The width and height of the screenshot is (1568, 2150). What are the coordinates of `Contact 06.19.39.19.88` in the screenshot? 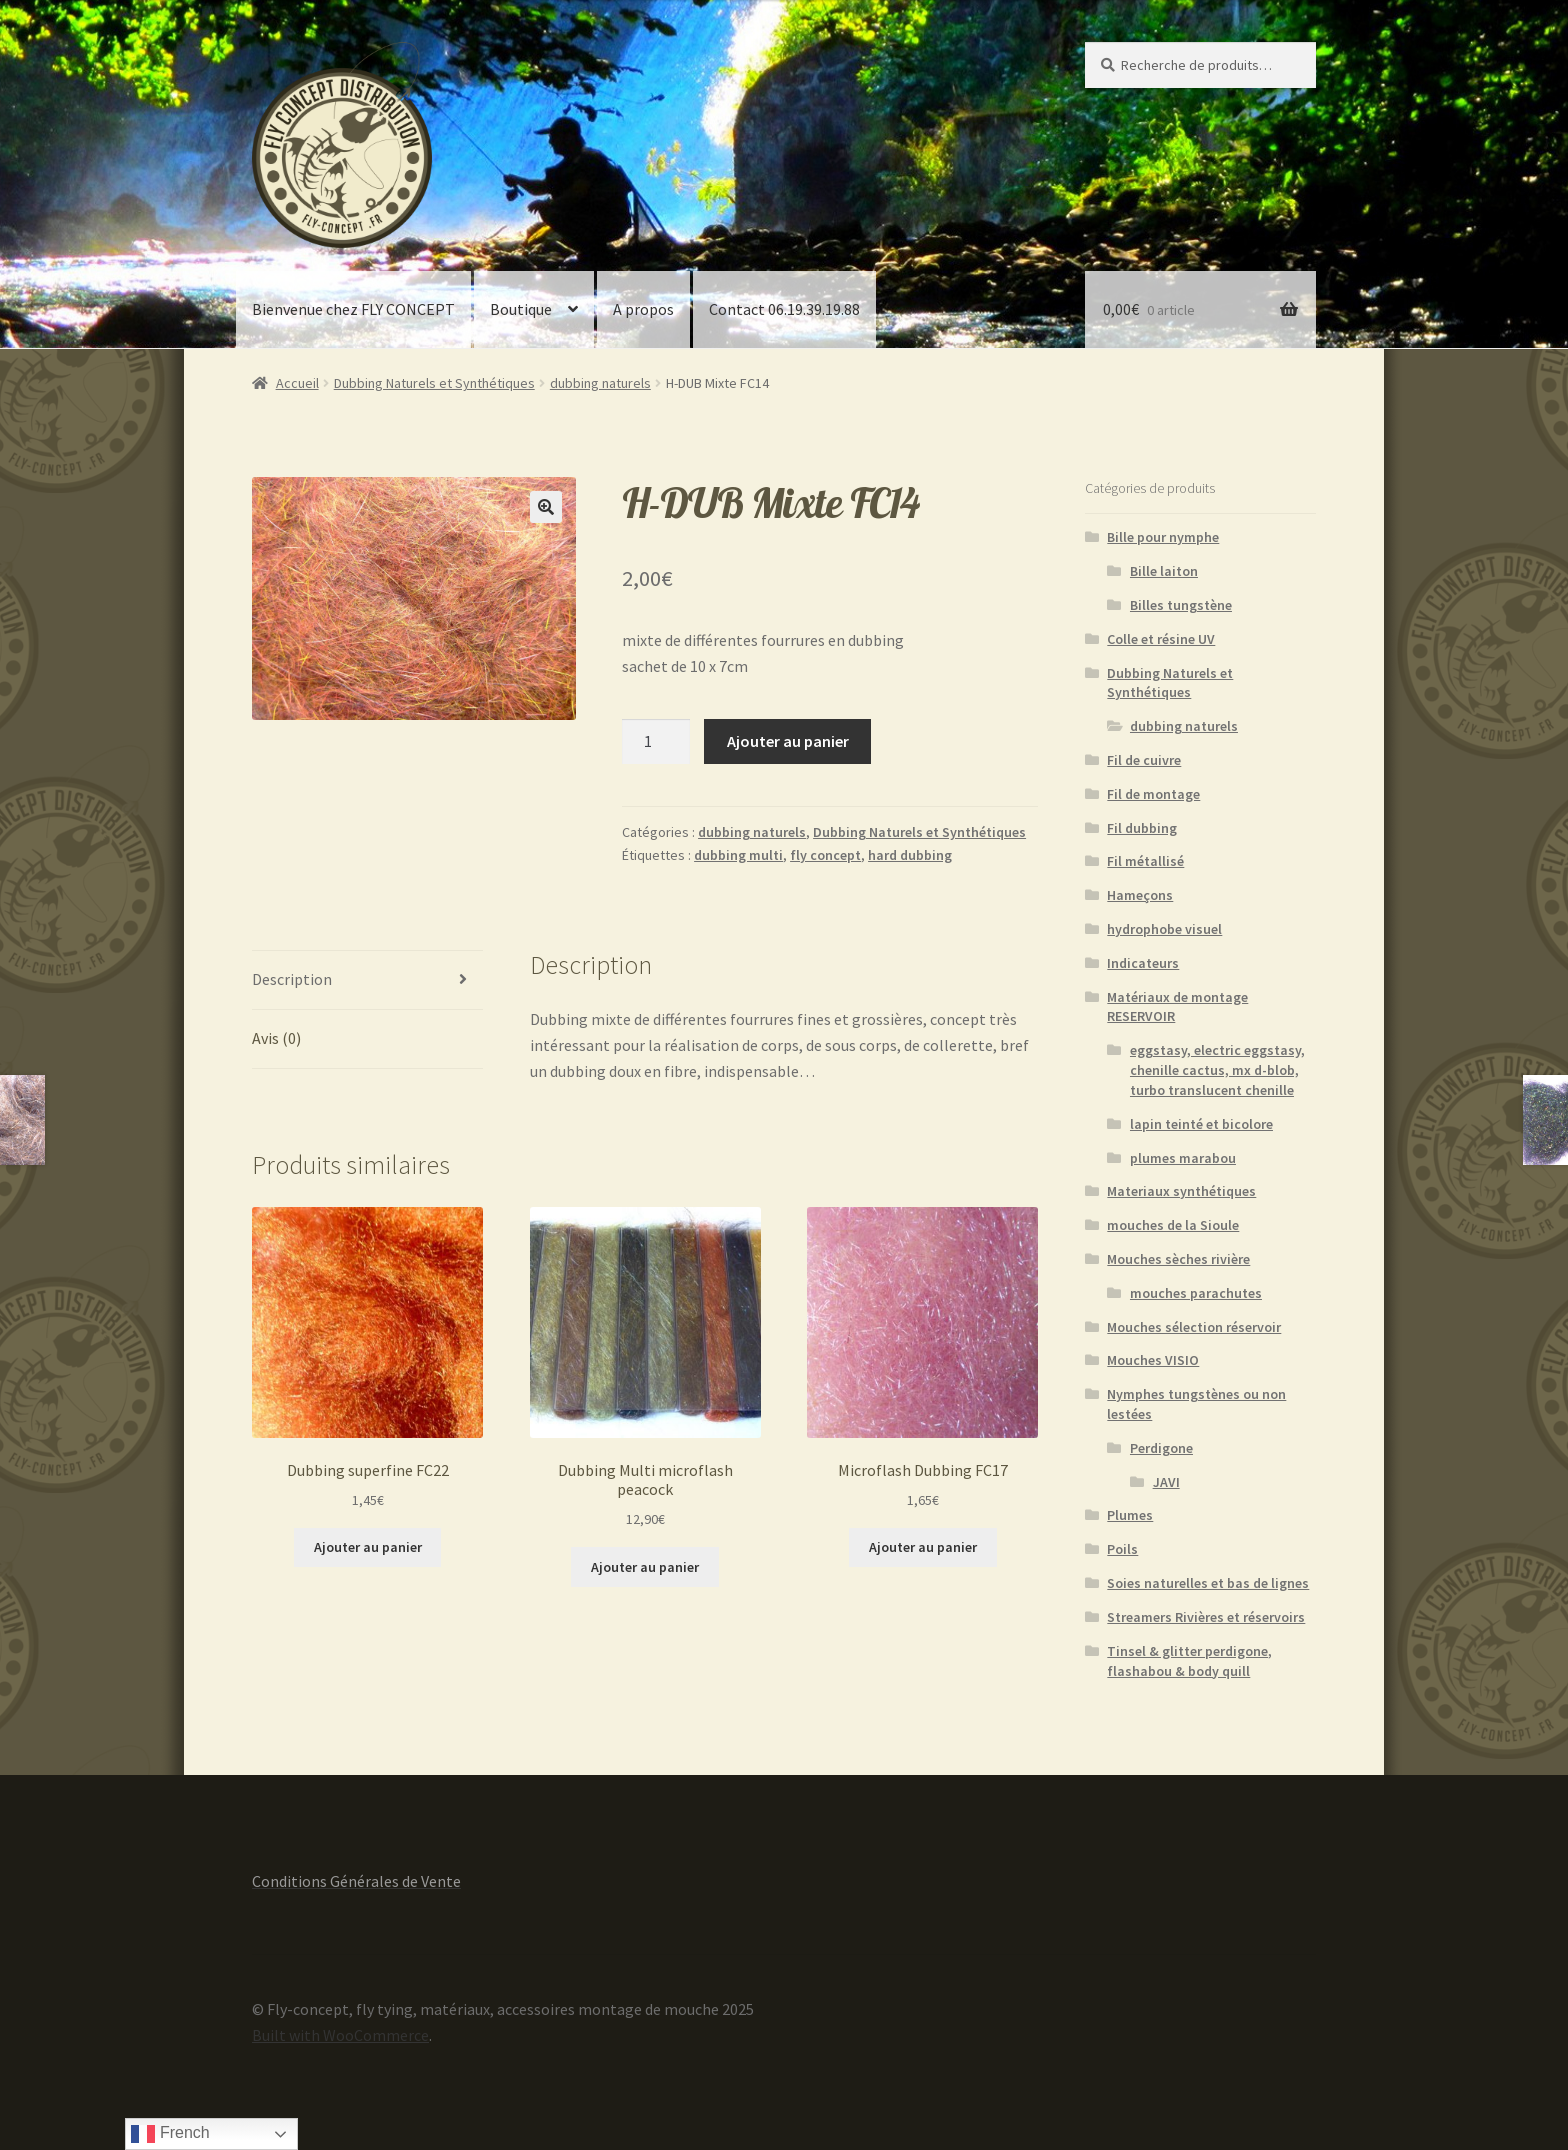 It's located at (784, 309).